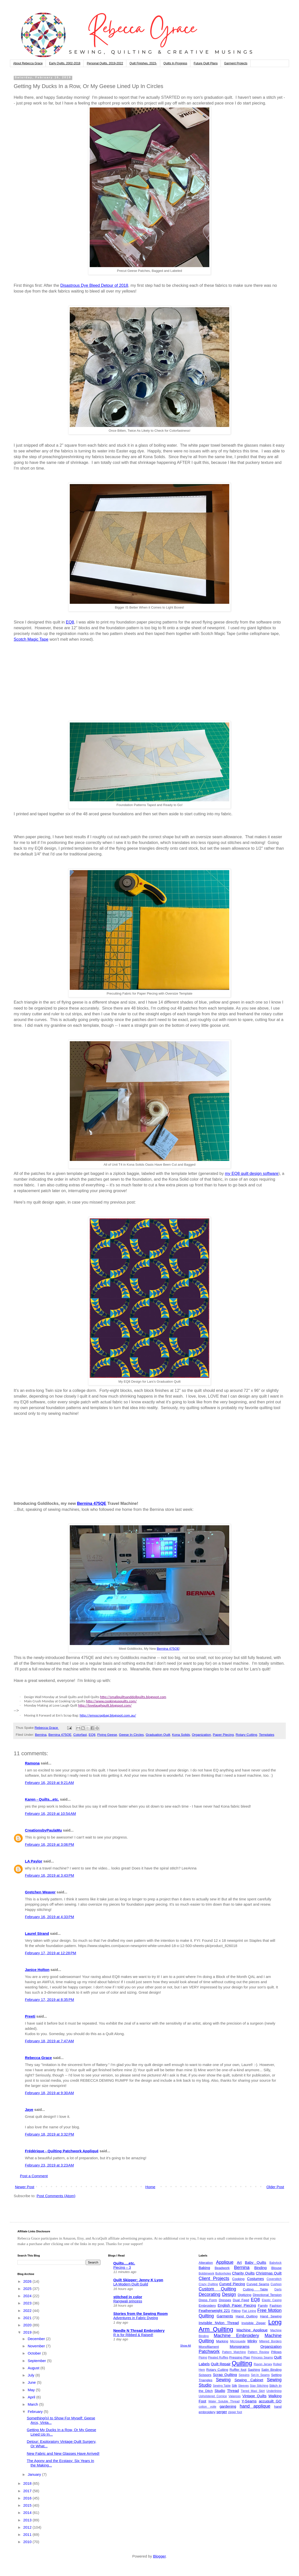  Describe the element at coordinates (206, 2263) in the screenshot. I see `Alteration` at that location.